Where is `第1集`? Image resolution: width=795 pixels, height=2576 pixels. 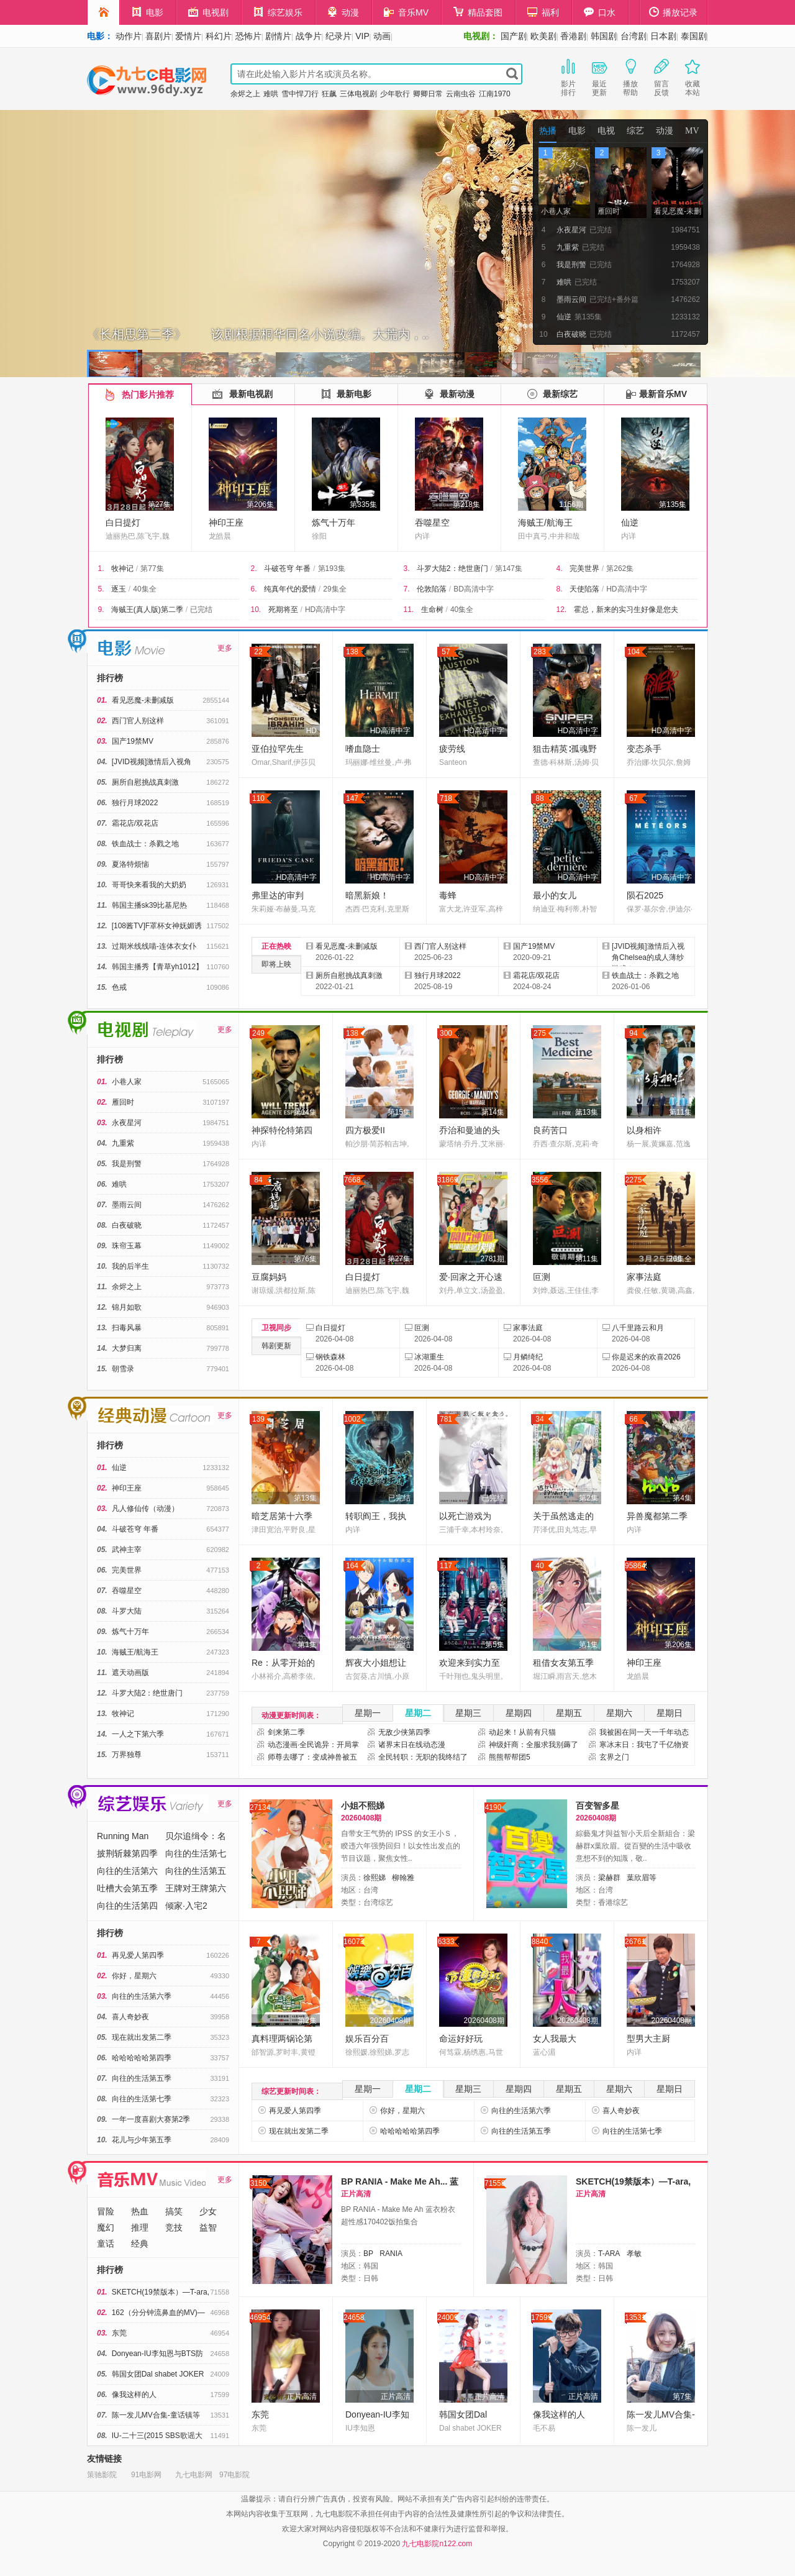
第1集 is located at coordinates (307, 1644).